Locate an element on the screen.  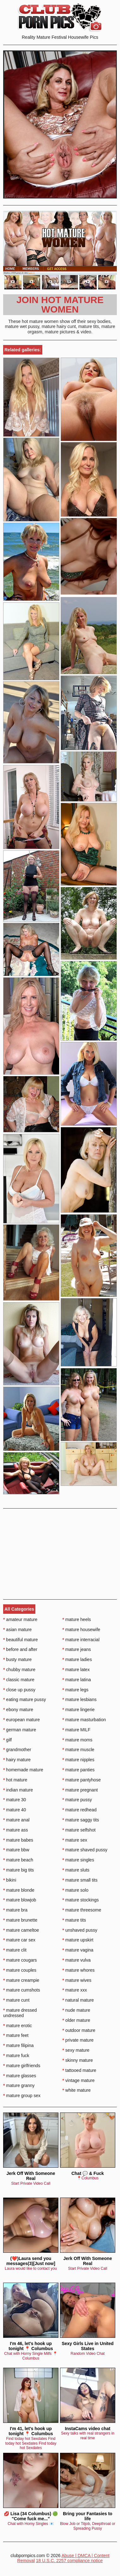
mature saggy tits is located at coordinates (81, 1819).